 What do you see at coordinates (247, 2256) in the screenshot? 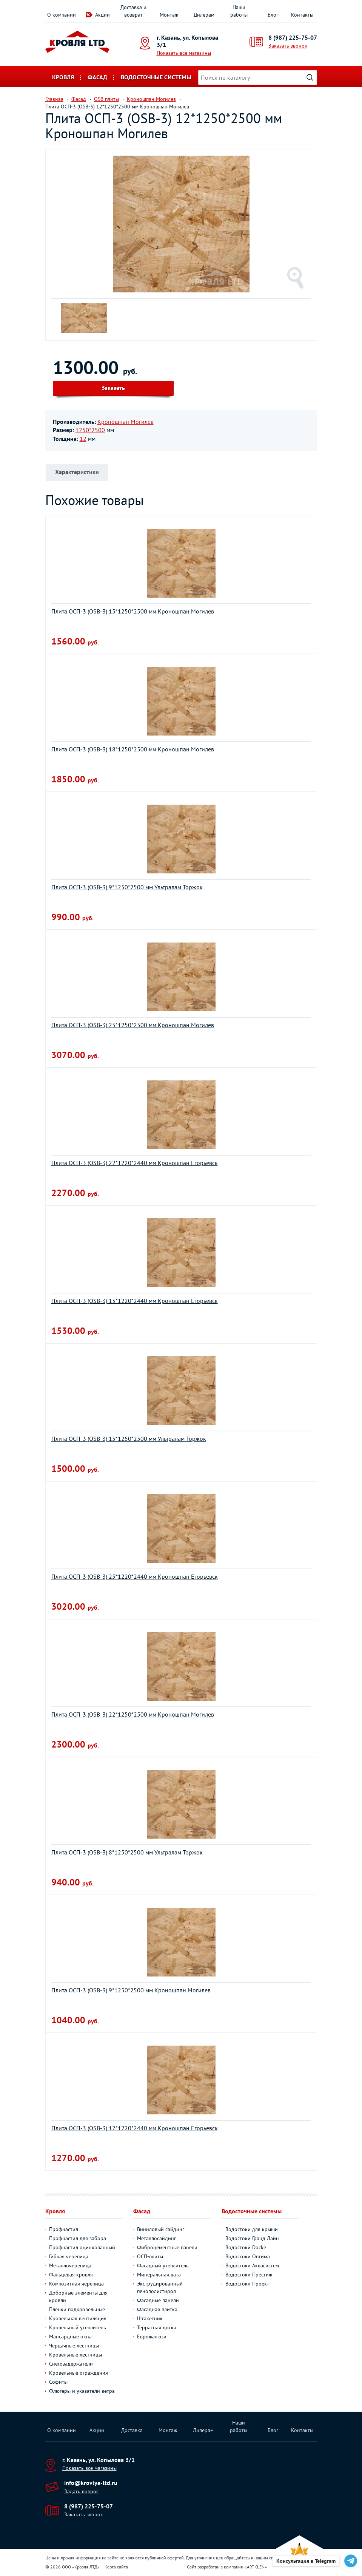
I see `Водостоки Оптима` at bounding box center [247, 2256].